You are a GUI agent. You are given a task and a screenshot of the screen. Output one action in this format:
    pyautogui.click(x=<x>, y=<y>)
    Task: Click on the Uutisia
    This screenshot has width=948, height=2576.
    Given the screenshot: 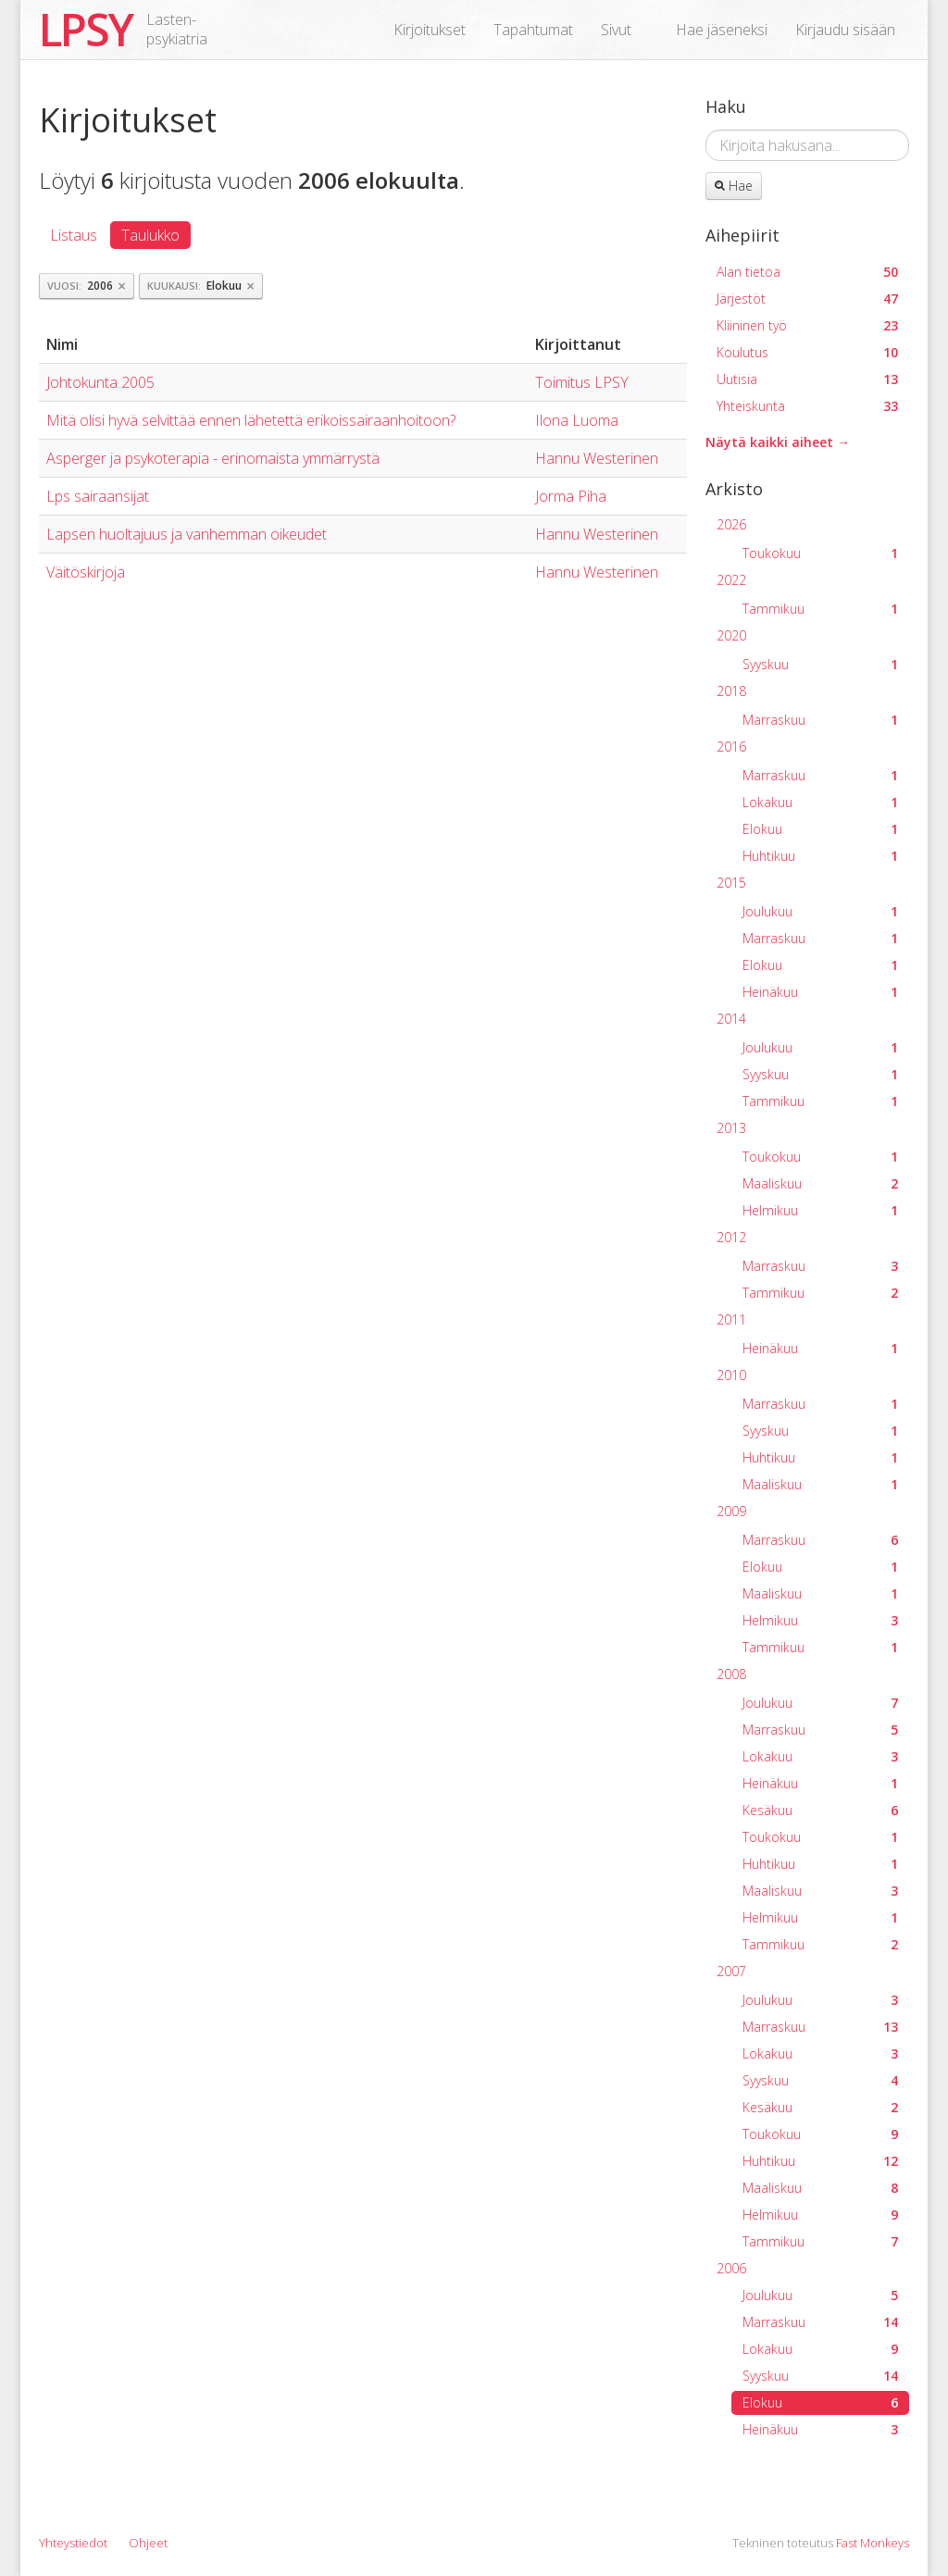 What is the action you would take?
    pyautogui.click(x=807, y=379)
    